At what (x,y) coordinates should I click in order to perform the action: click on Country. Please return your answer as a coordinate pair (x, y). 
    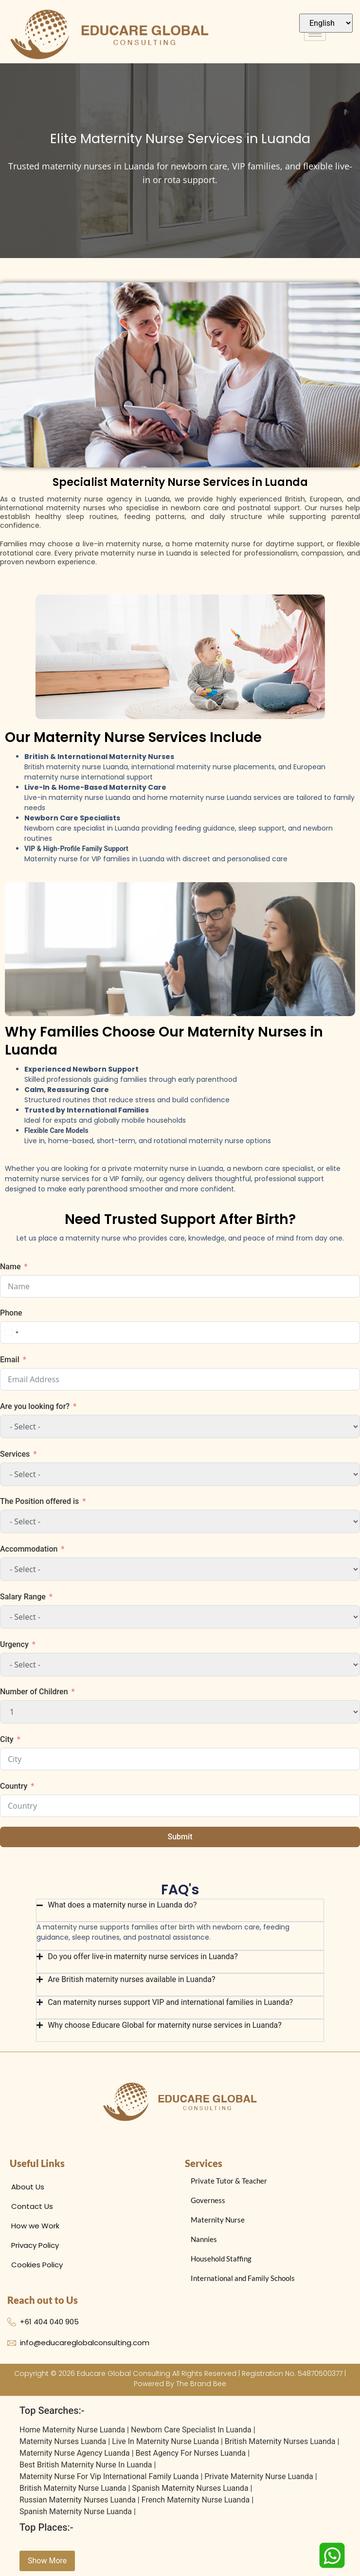
    Looking at the image, I should click on (13, 1786).